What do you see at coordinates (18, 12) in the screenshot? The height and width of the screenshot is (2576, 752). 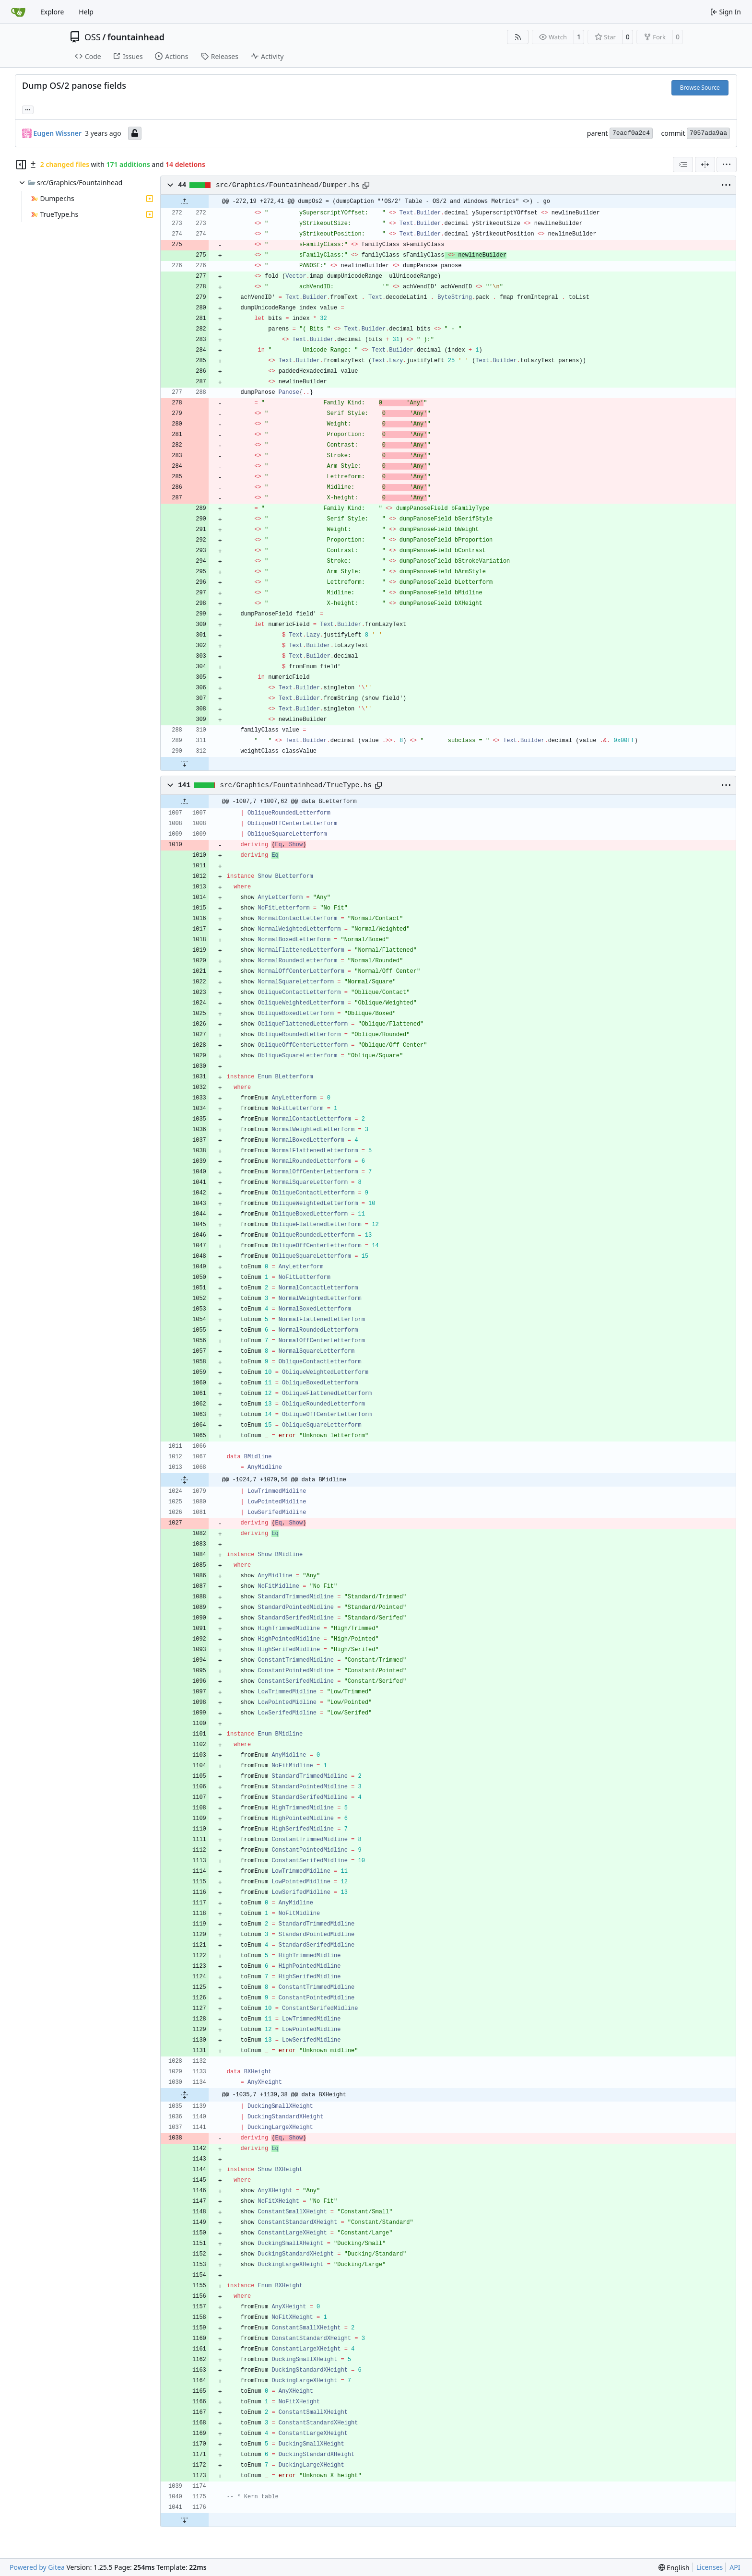 I see `[Home]` at bounding box center [18, 12].